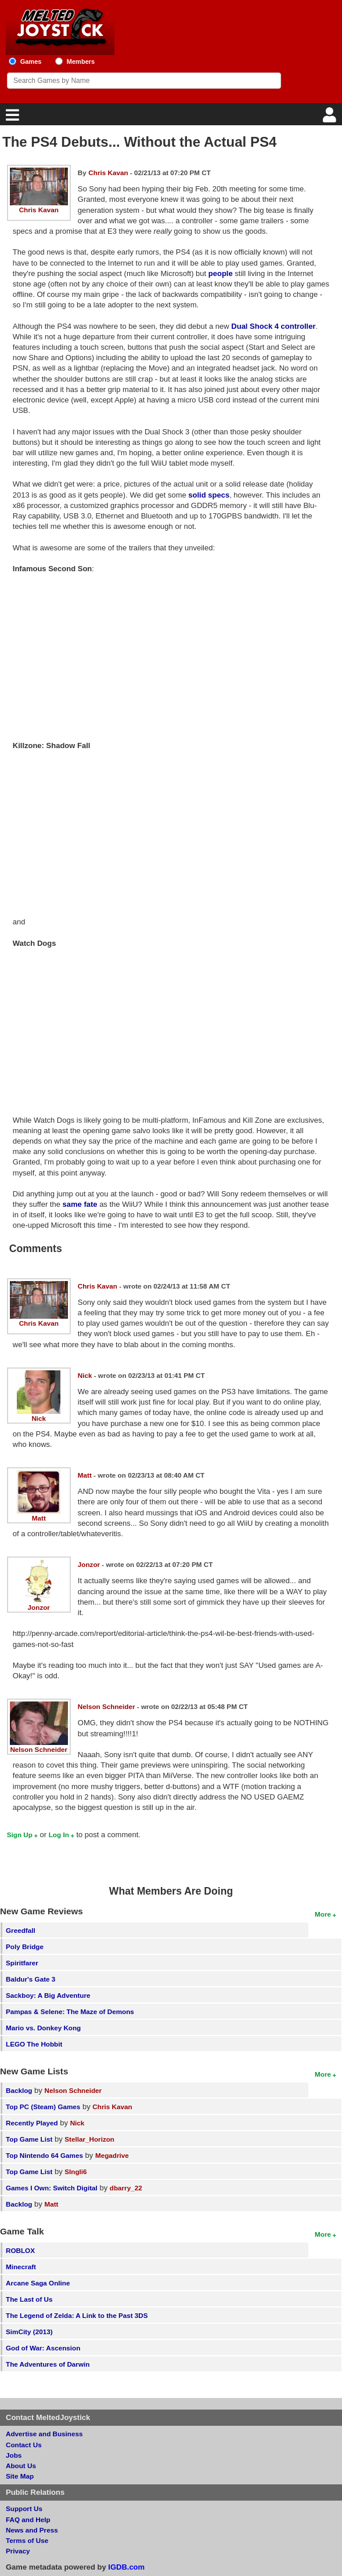  I want to click on Log In, so click(59, 1834).